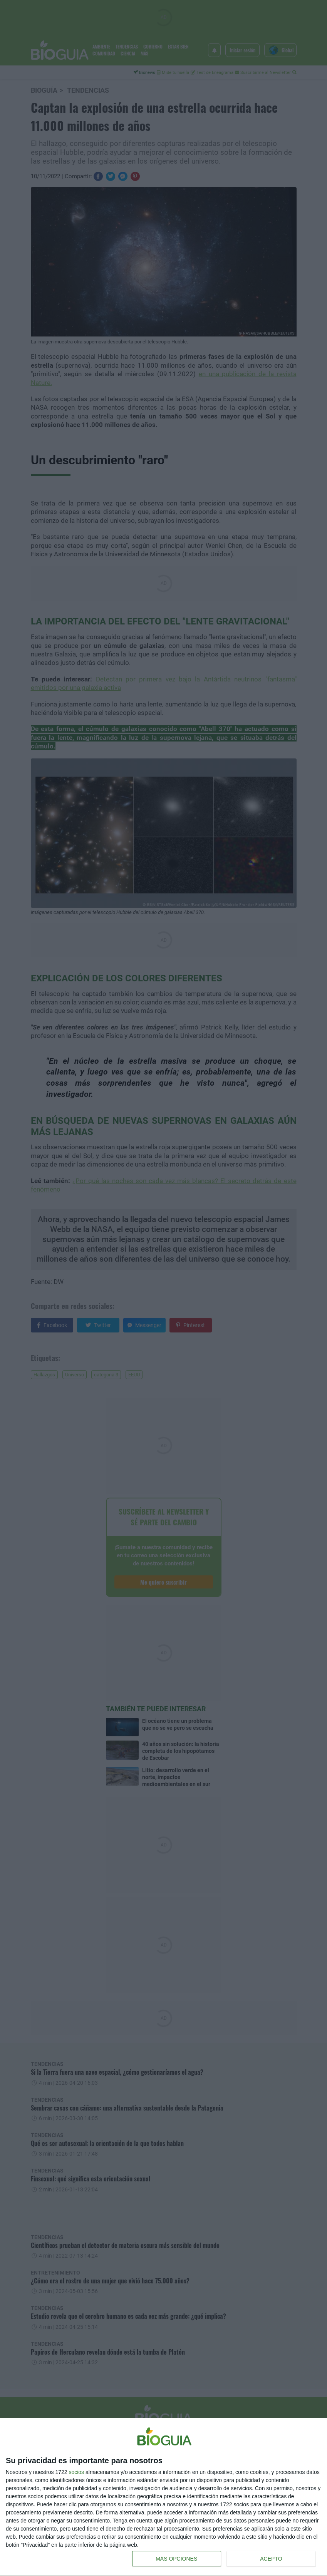  I want to click on socios, so click(76, 2472).